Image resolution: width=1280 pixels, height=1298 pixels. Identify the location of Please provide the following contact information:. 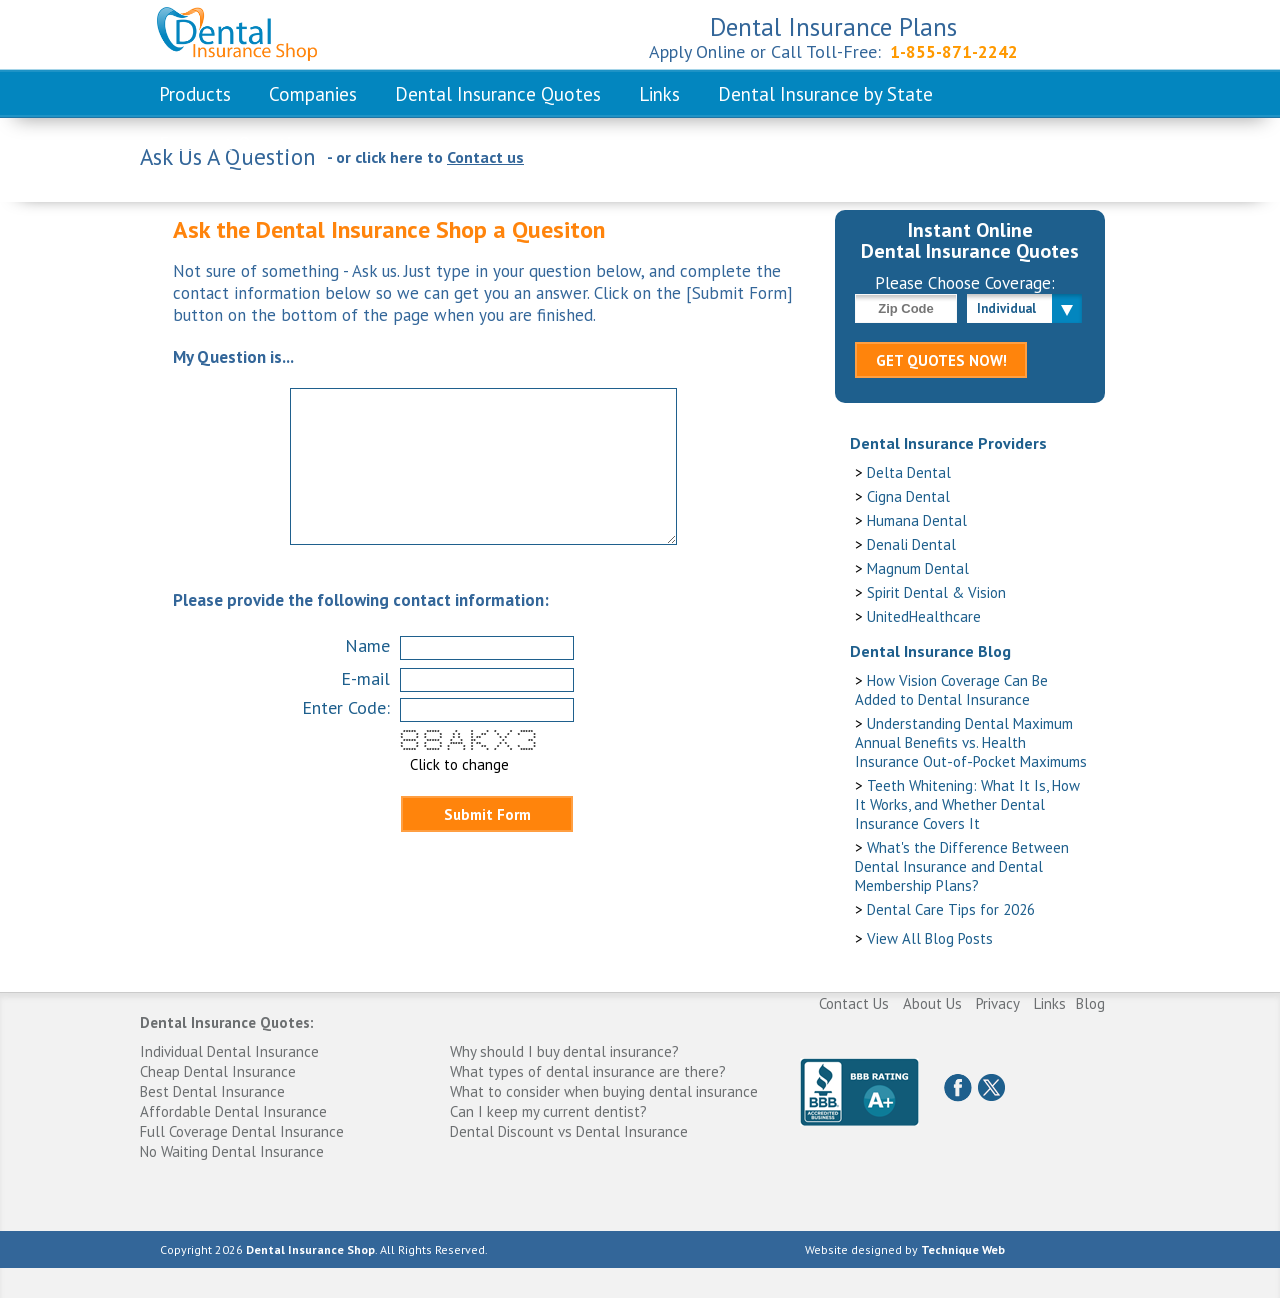
(361, 600).